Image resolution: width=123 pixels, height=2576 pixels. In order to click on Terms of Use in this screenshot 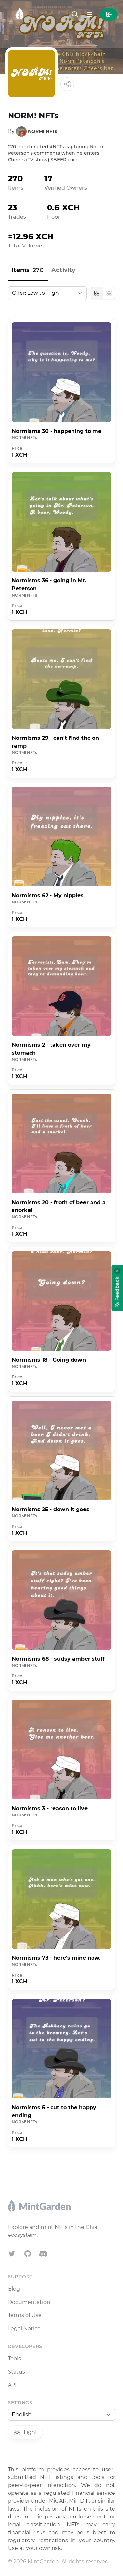, I will do `click(25, 2315)`.